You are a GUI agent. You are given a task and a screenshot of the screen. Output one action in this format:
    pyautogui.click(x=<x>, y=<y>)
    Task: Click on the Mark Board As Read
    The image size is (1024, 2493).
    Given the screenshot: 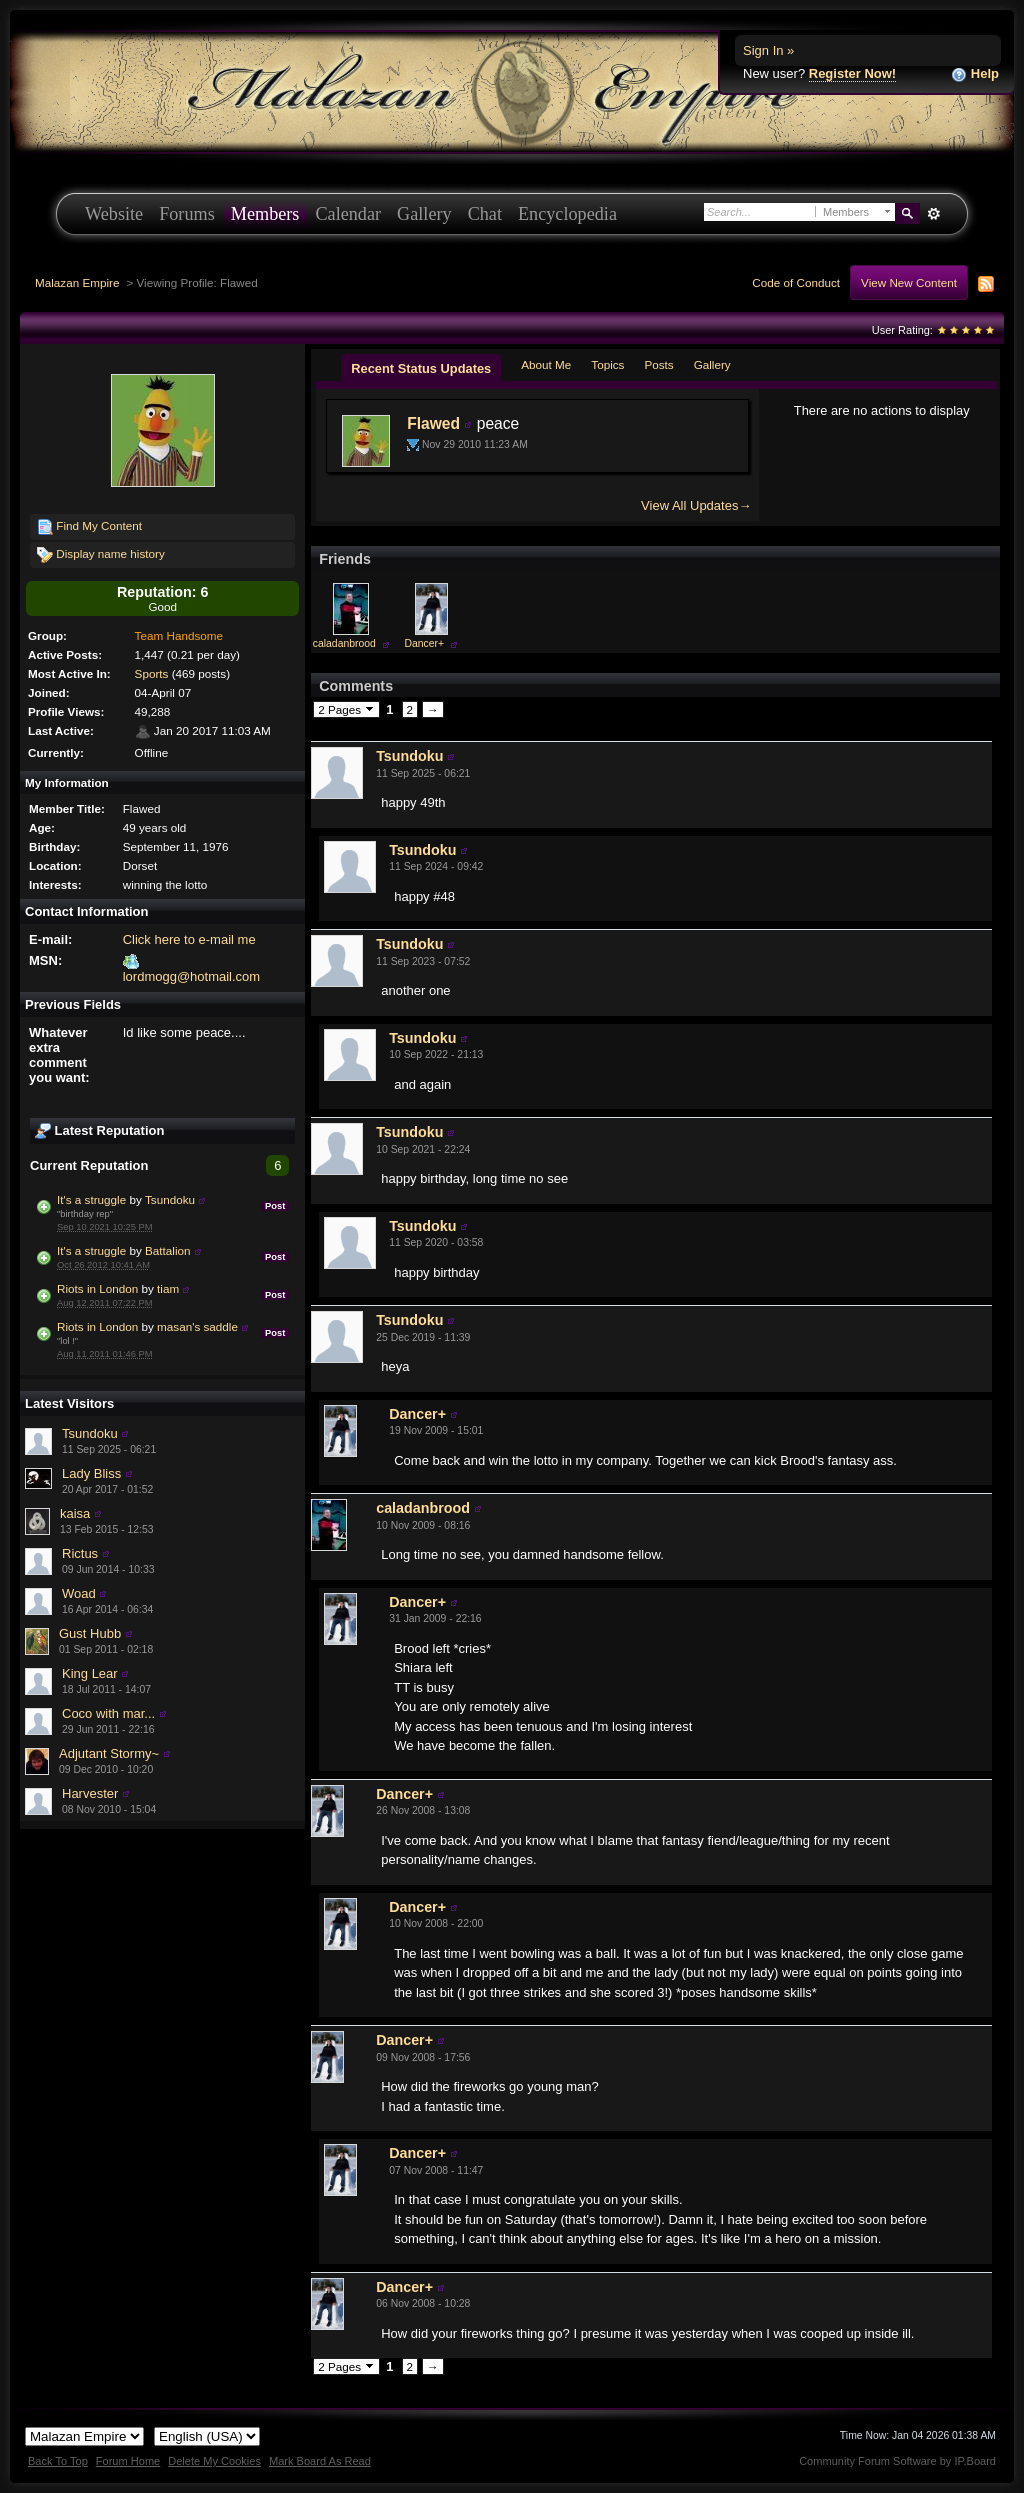 What is the action you would take?
    pyautogui.click(x=320, y=2461)
    